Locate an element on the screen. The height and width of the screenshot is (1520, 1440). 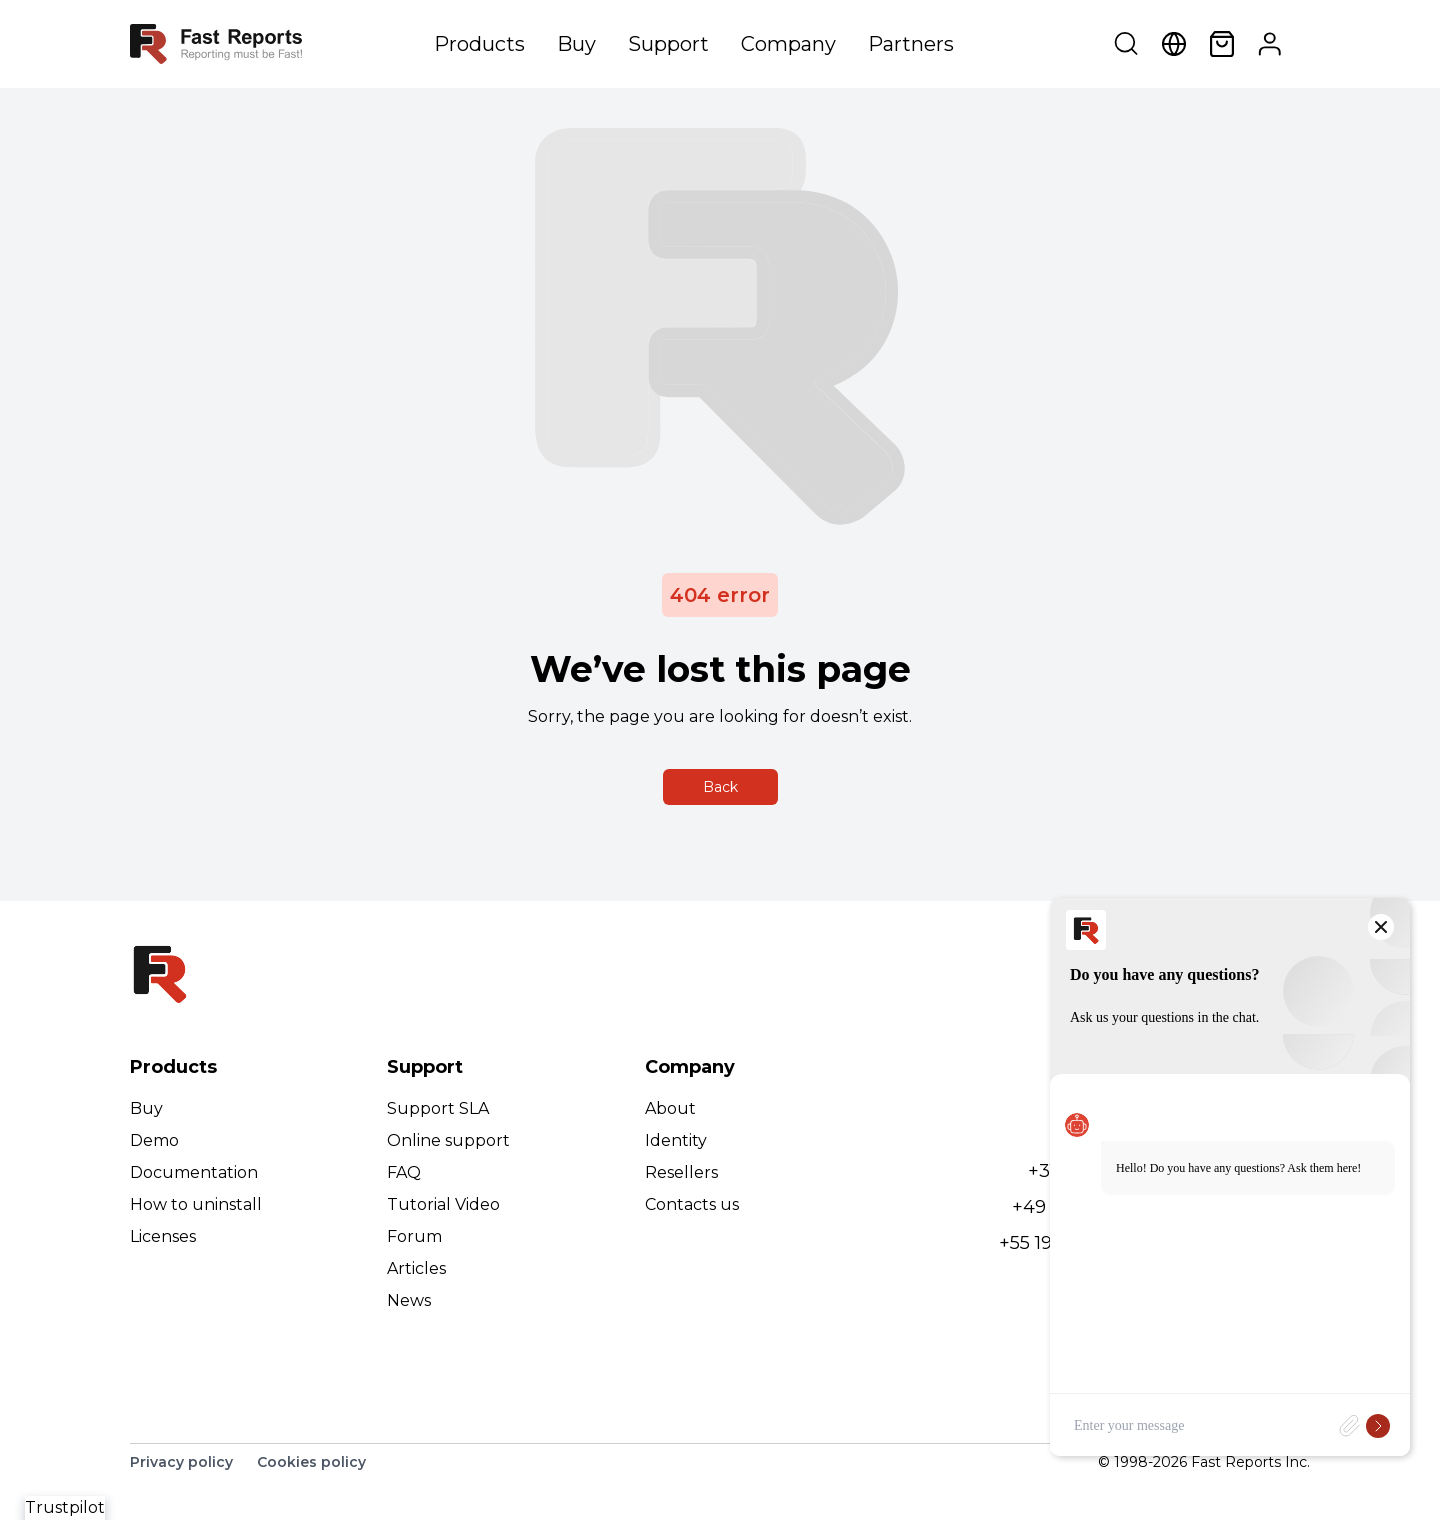
Contacts us is located at coordinates (692, 1204).